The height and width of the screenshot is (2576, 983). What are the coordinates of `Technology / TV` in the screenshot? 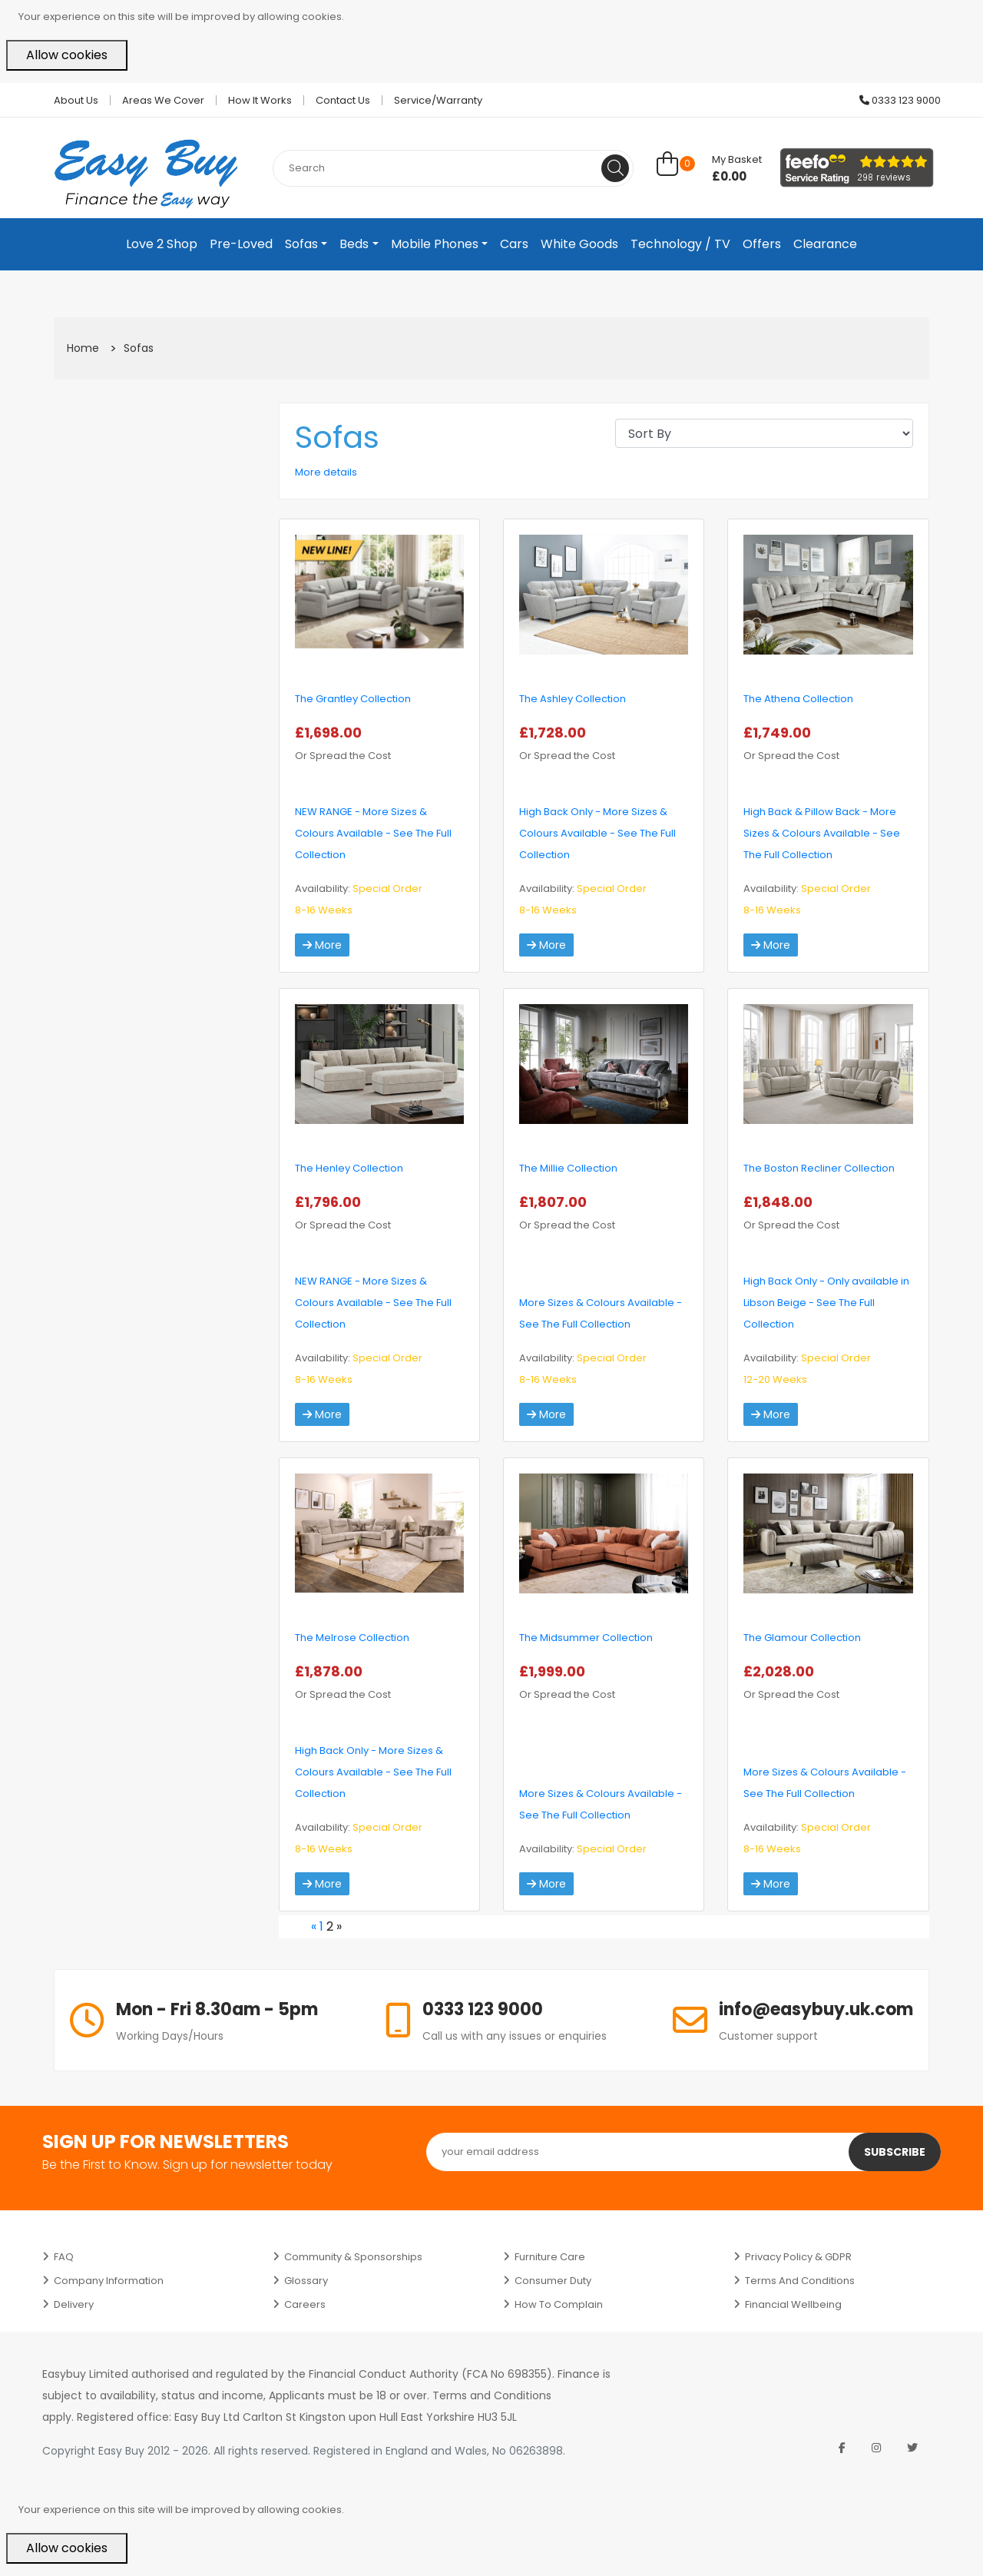 It's located at (680, 244).